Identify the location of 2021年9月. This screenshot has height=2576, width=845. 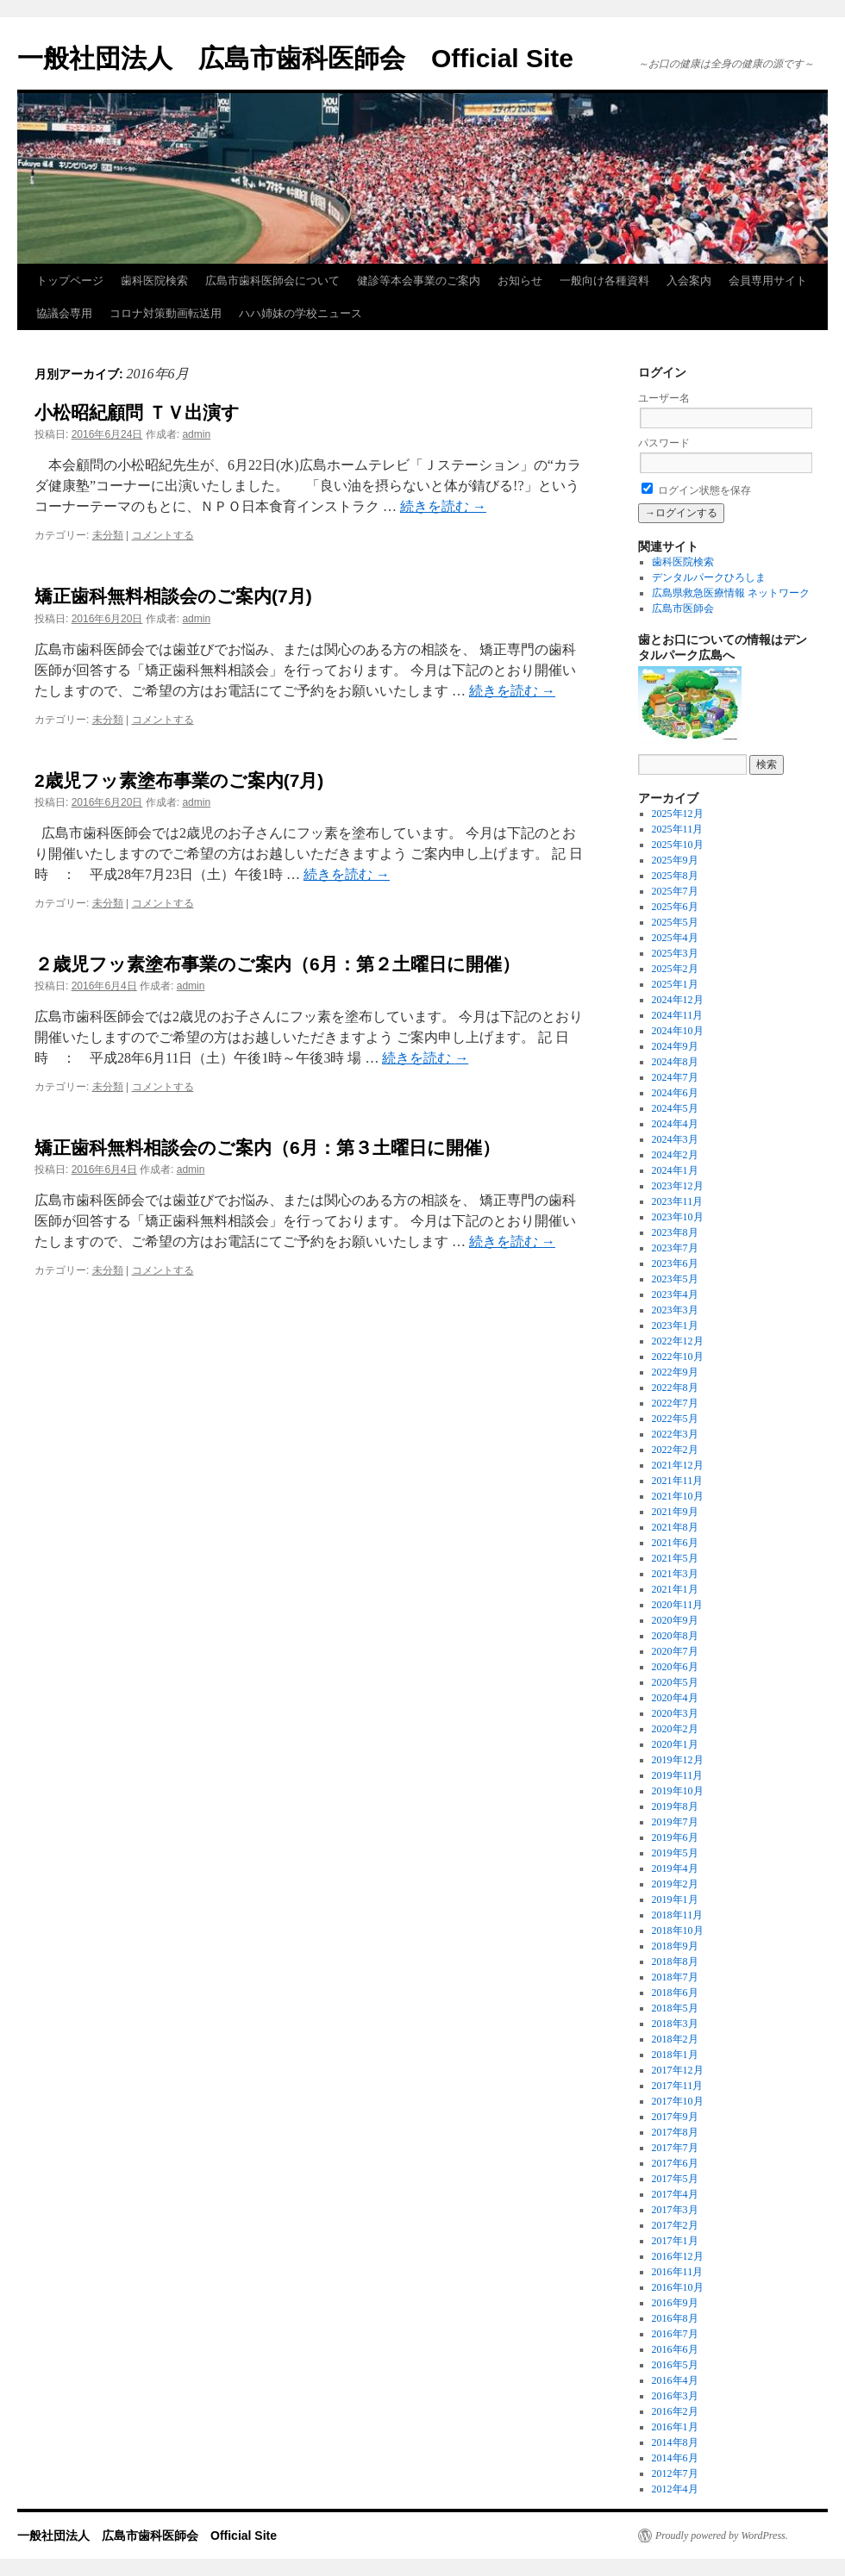
(675, 1512).